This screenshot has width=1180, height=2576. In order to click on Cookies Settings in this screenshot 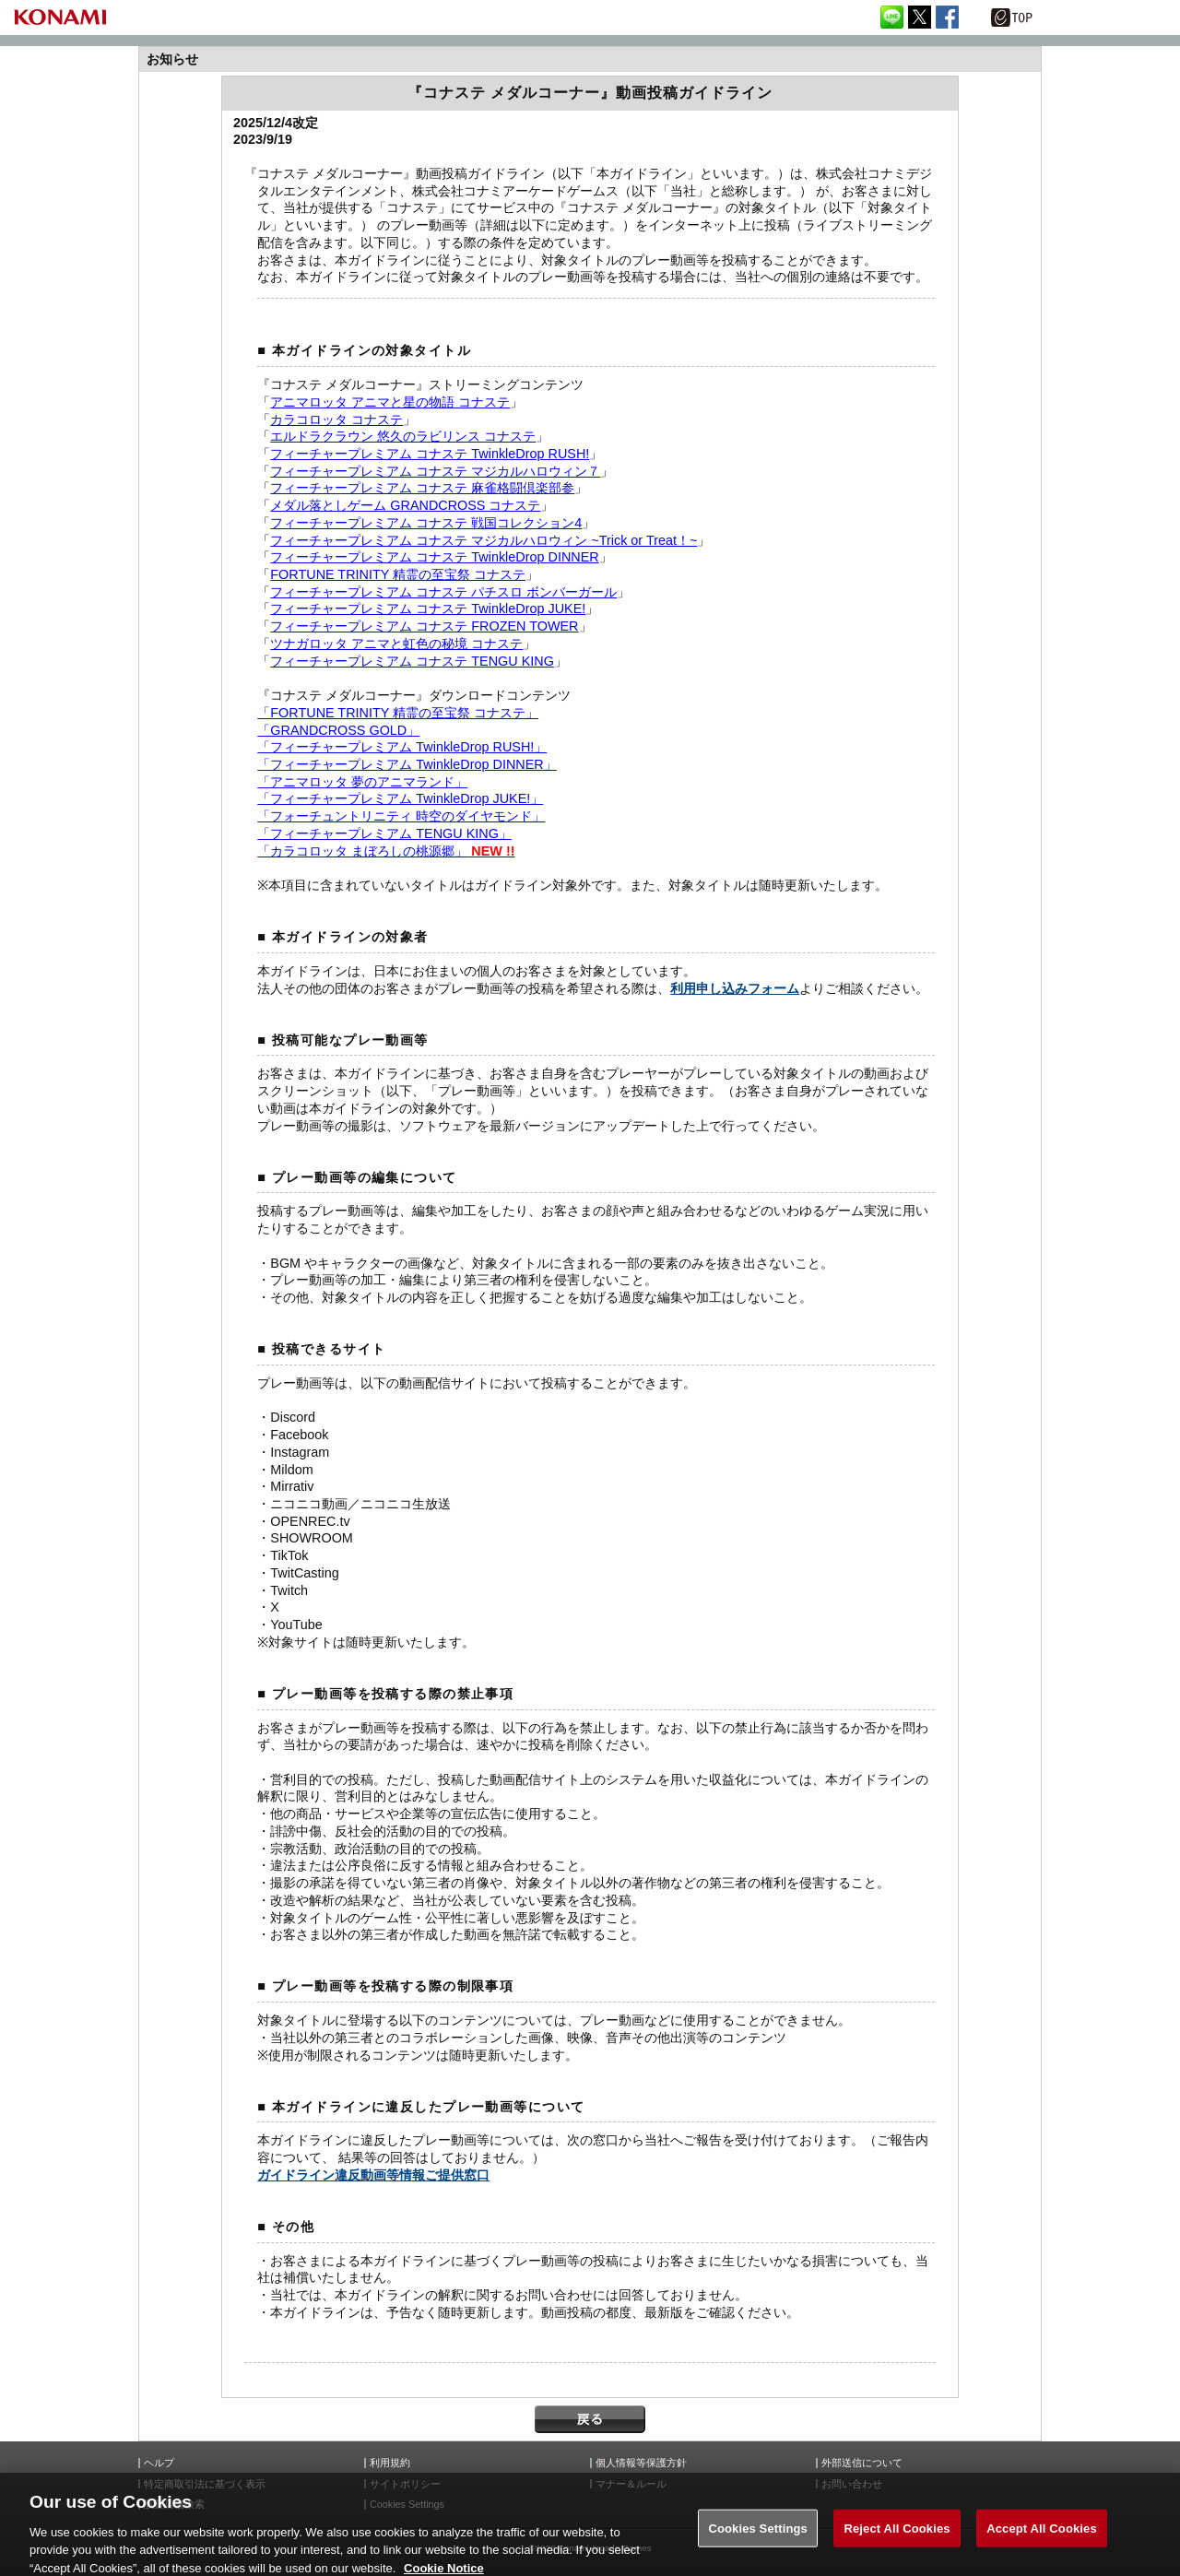, I will do `click(758, 2541)`.